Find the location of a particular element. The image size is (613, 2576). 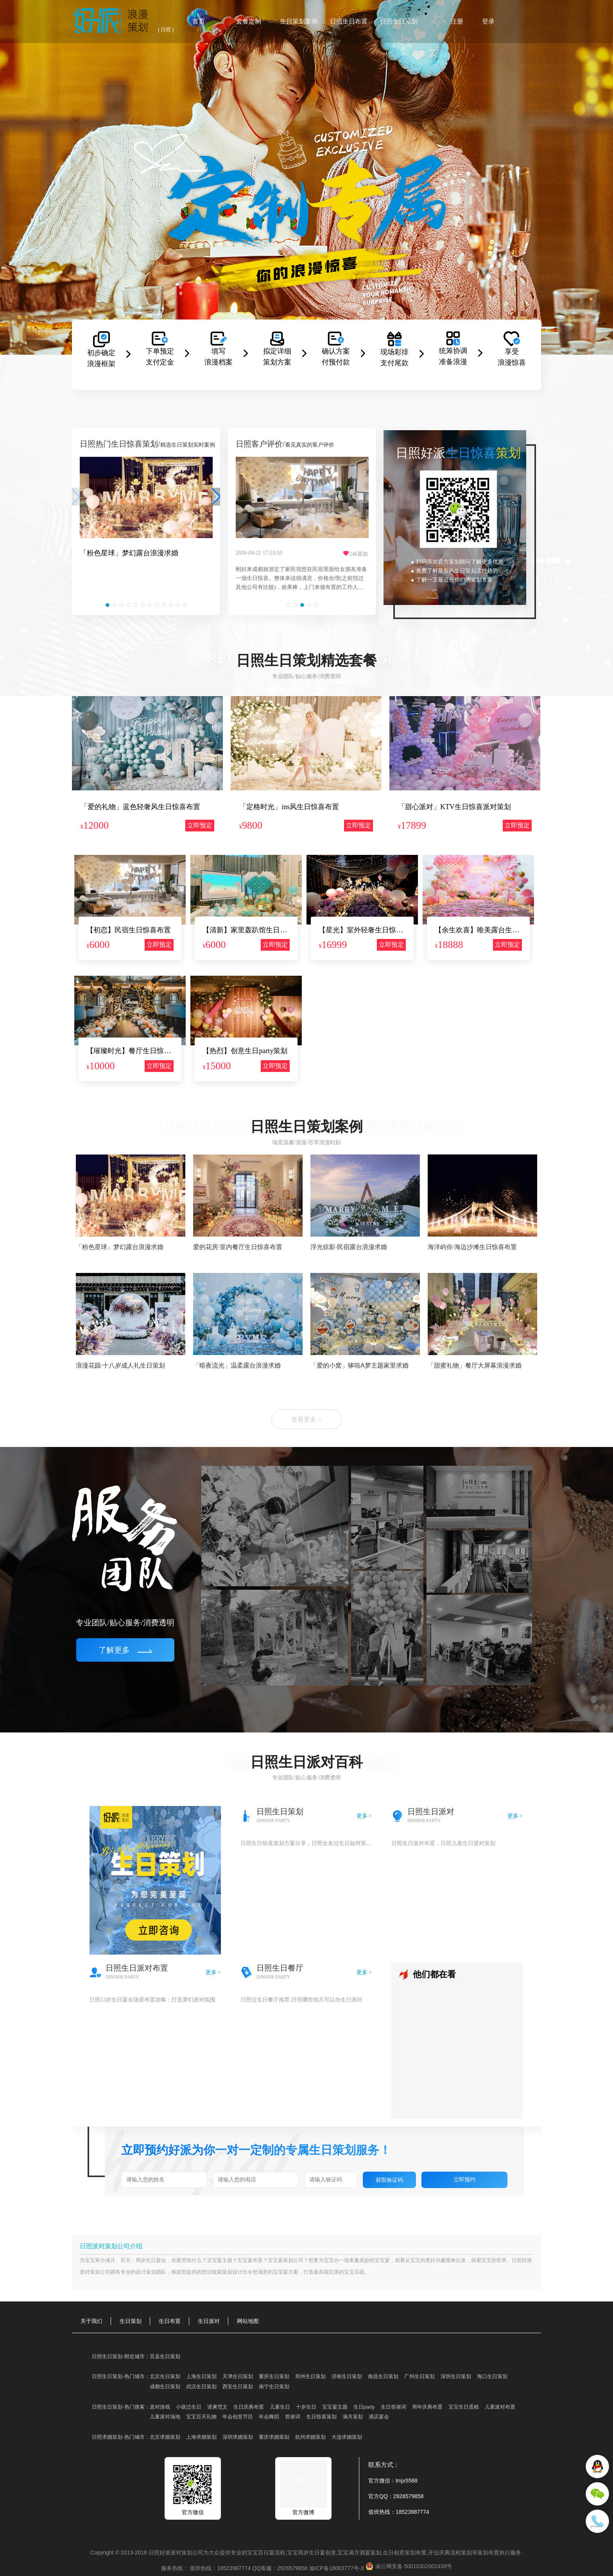

北京生日策划 is located at coordinates (165, 2376).